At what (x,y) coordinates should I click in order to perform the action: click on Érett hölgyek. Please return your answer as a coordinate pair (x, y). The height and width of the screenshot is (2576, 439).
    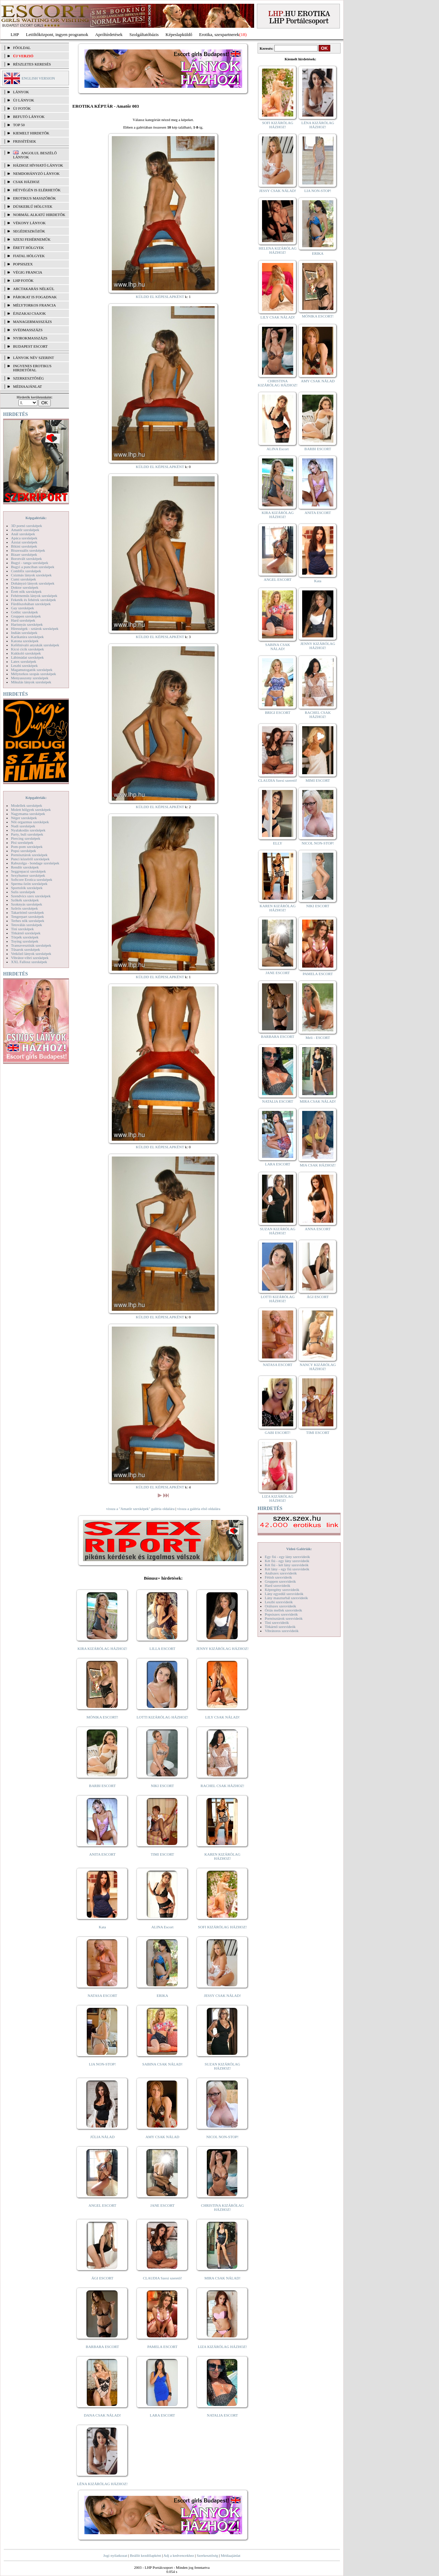
    Looking at the image, I should click on (28, 247).